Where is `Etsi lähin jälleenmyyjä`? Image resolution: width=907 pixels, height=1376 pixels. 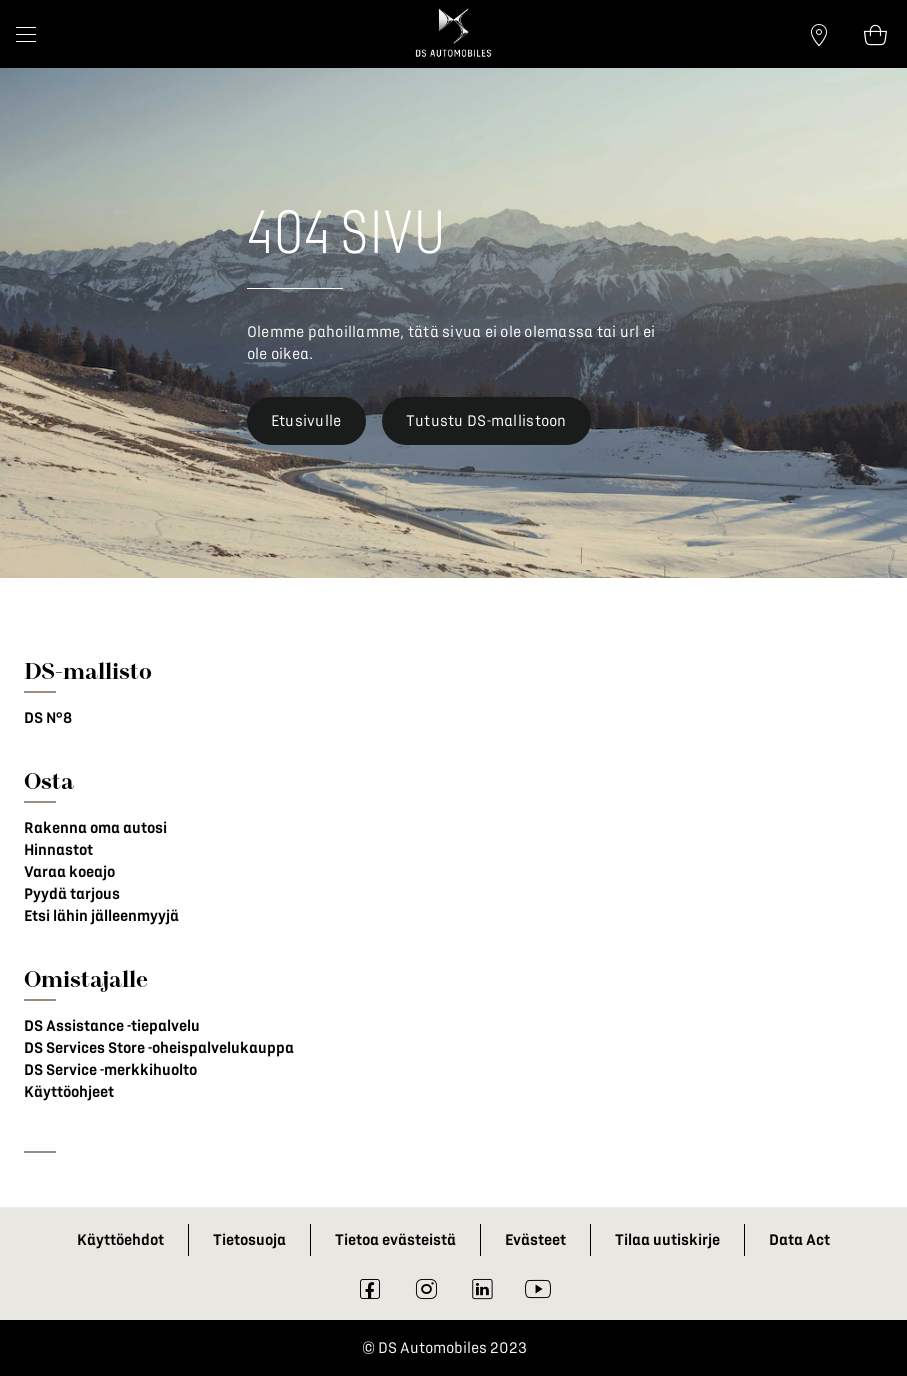 Etsi lähin jälleenmyyjä is located at coordinates (101, 916).